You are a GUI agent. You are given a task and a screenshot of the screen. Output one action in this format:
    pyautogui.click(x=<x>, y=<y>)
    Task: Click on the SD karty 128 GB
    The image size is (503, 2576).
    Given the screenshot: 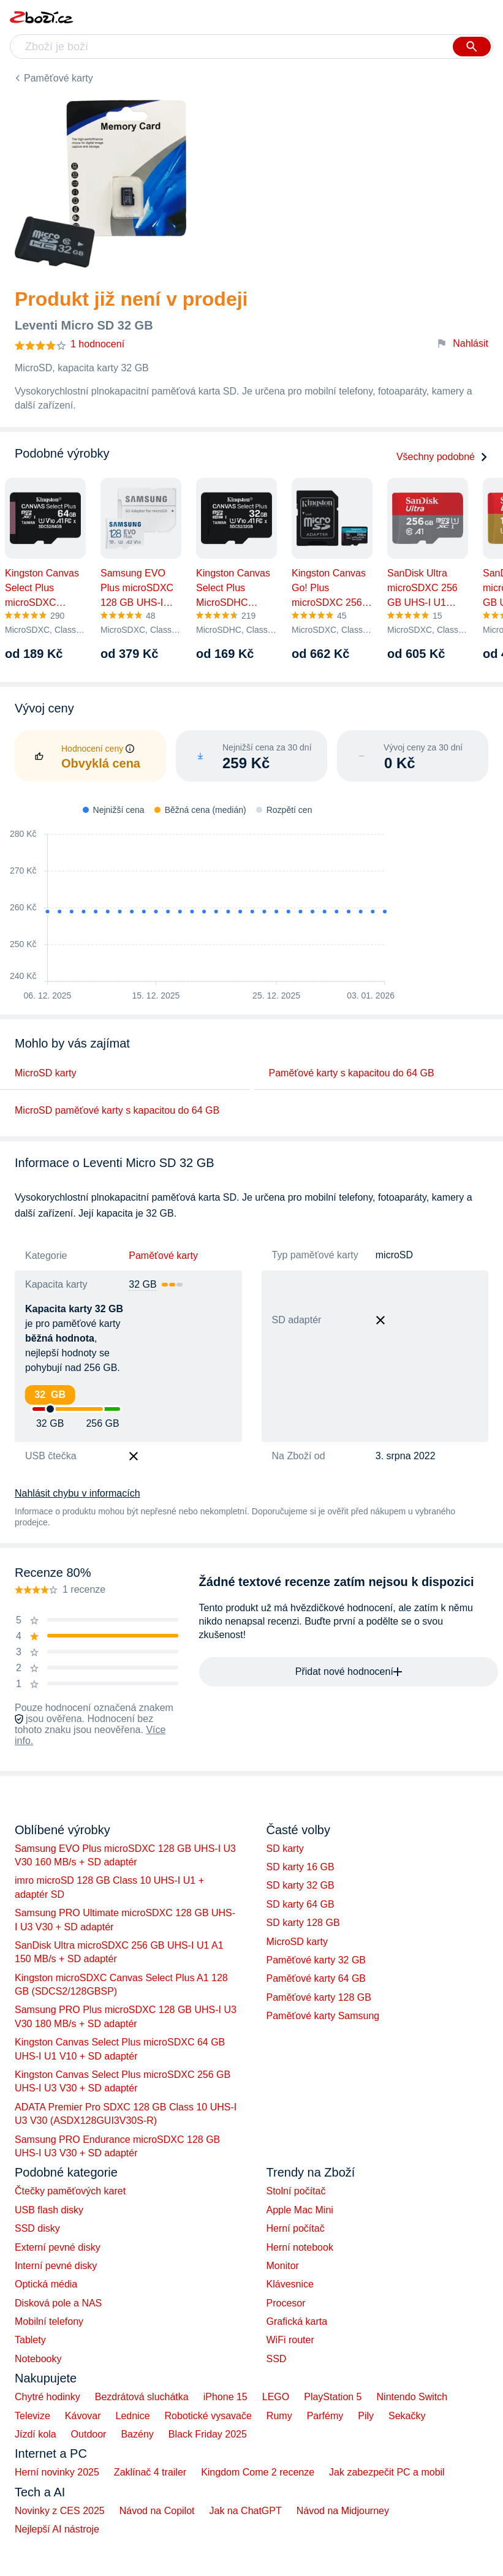 What is the action you would take?
    pyautogui.click(x=303, y=1922)
    